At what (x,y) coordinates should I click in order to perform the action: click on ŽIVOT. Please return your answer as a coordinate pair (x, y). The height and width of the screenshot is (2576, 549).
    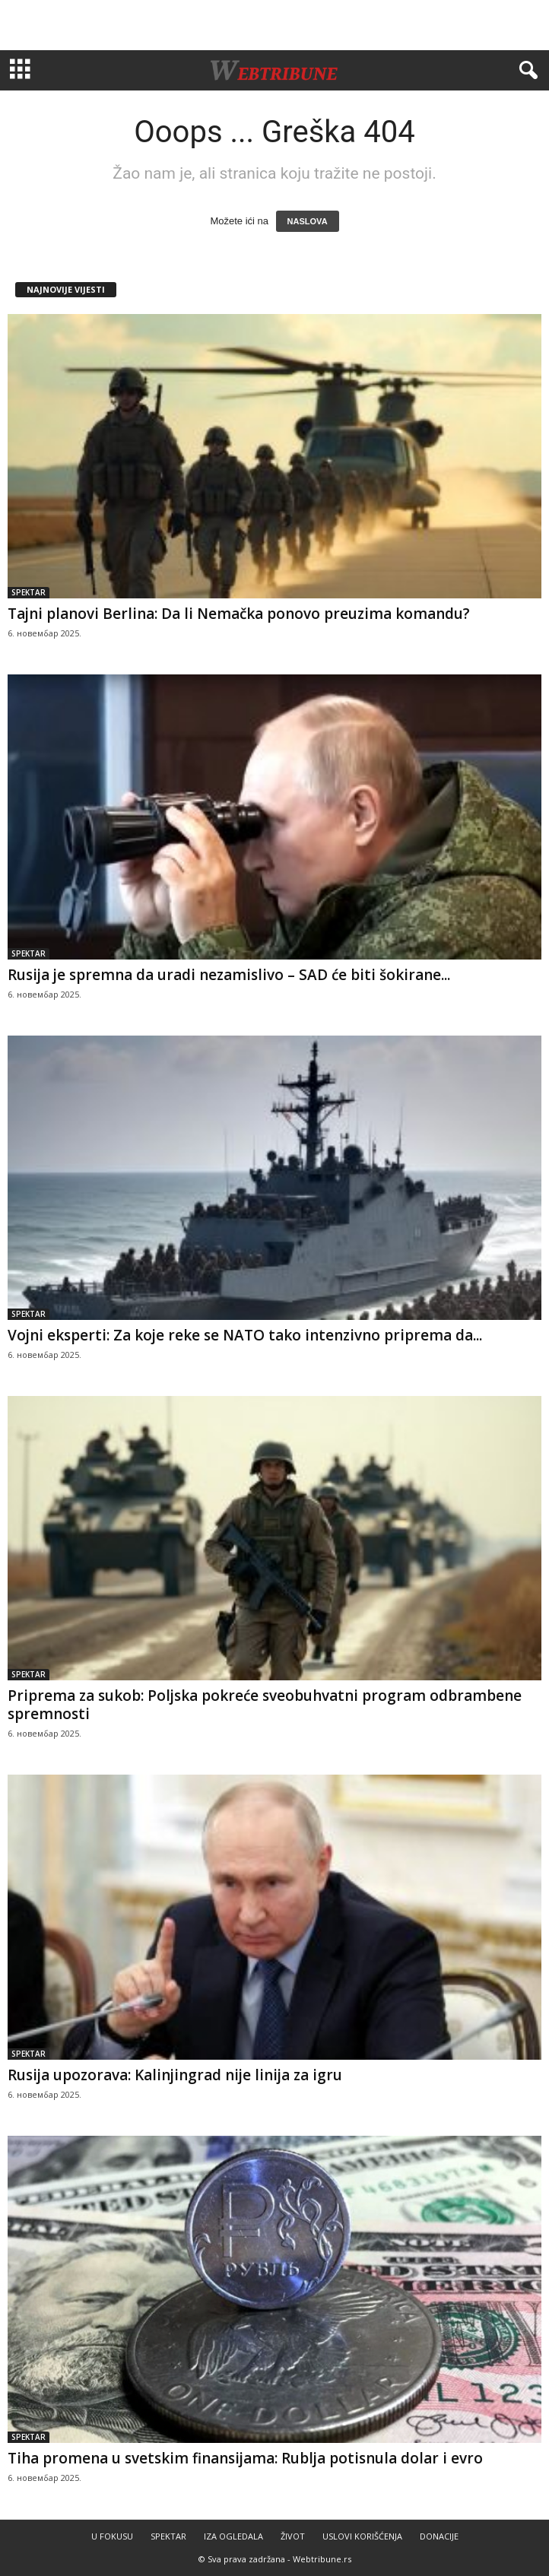
    Looking at the image, I should click on (293, 2536).